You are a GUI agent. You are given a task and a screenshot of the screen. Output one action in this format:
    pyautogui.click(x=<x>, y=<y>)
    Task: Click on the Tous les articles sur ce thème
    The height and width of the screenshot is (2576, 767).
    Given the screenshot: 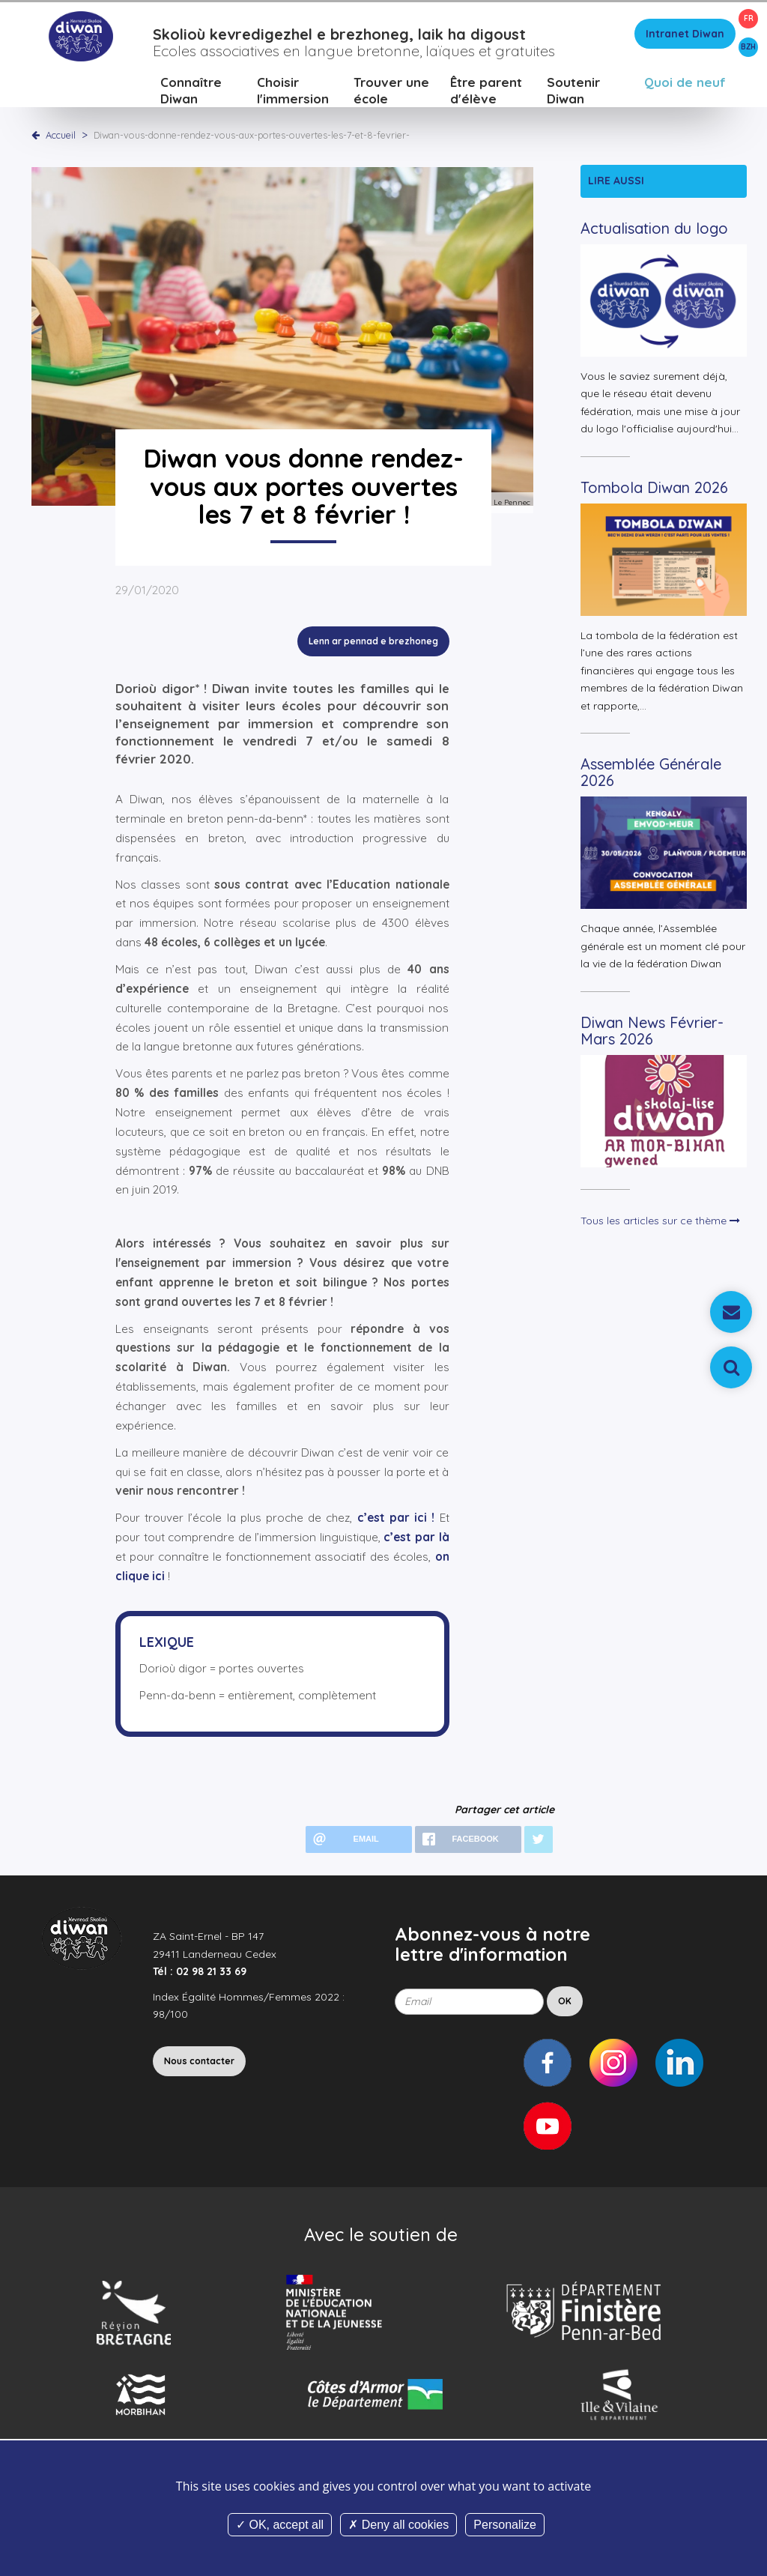 What is the action you would take?
    pyautogui.click(x=660, y=1224)
    